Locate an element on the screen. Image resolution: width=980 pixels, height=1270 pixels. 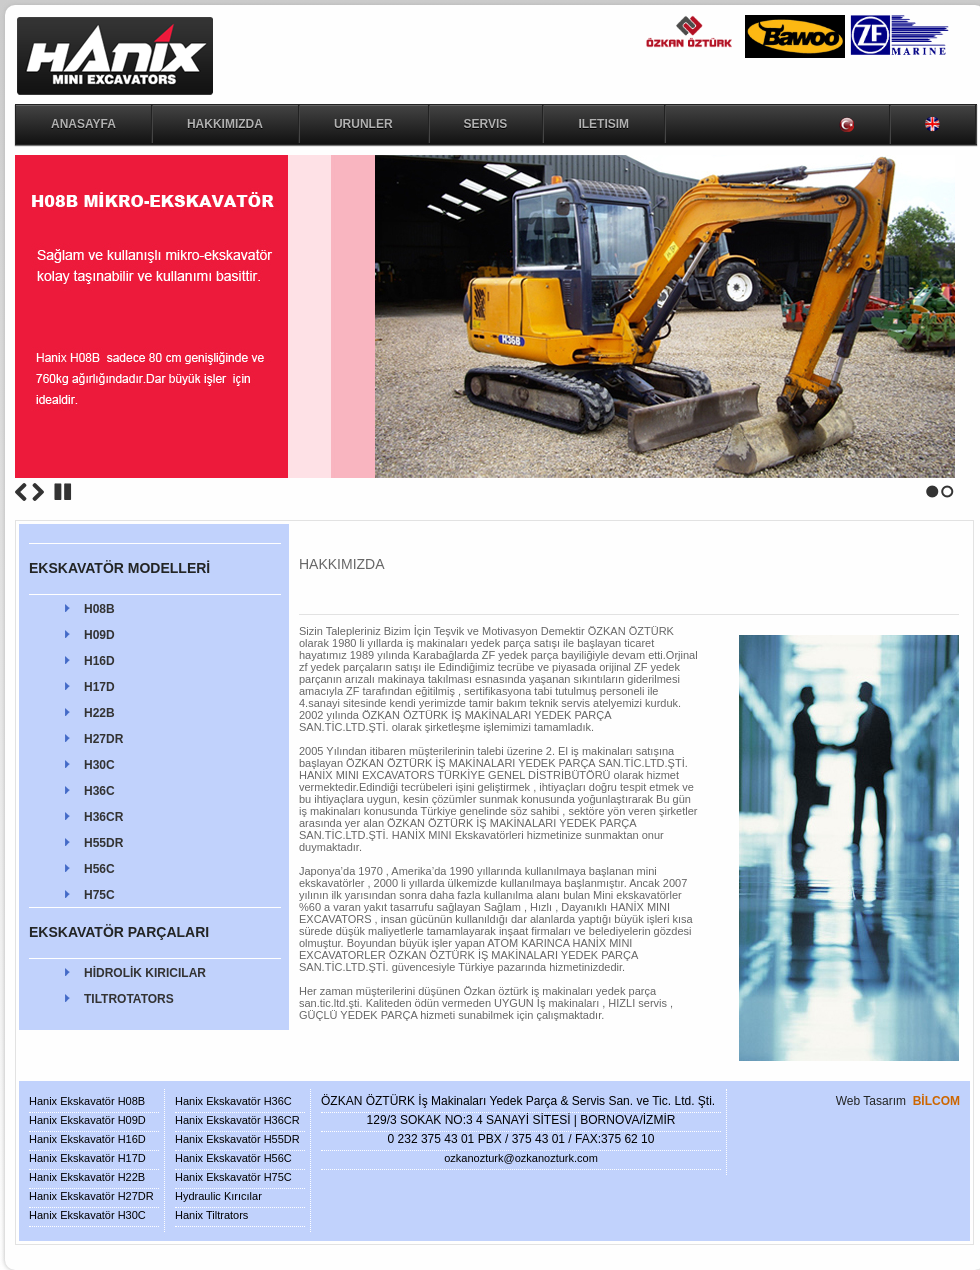
H55DR is located at coordinates (103, 843).